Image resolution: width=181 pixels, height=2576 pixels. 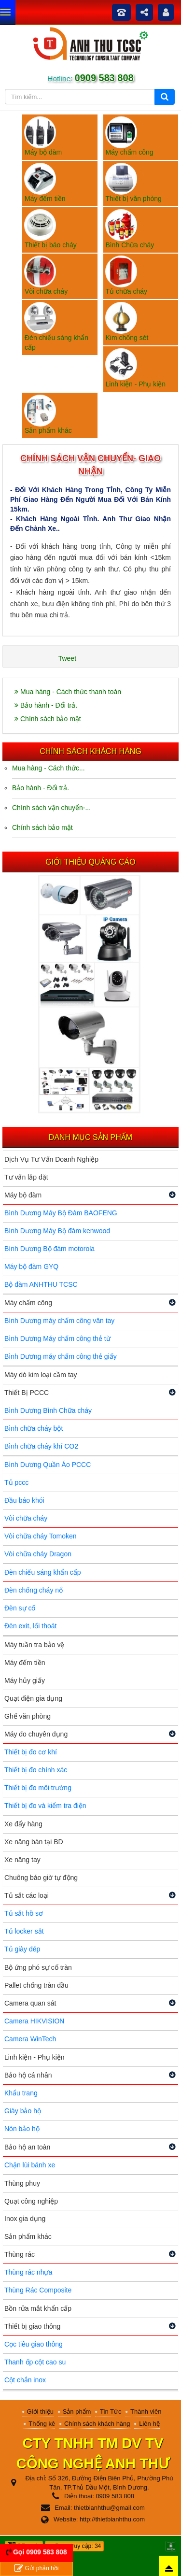 What do you see at coordinates (41, 1446) in the screenshot?
I see `Bình chữa cháy khí CO2` at bounding box center [41, 1446].